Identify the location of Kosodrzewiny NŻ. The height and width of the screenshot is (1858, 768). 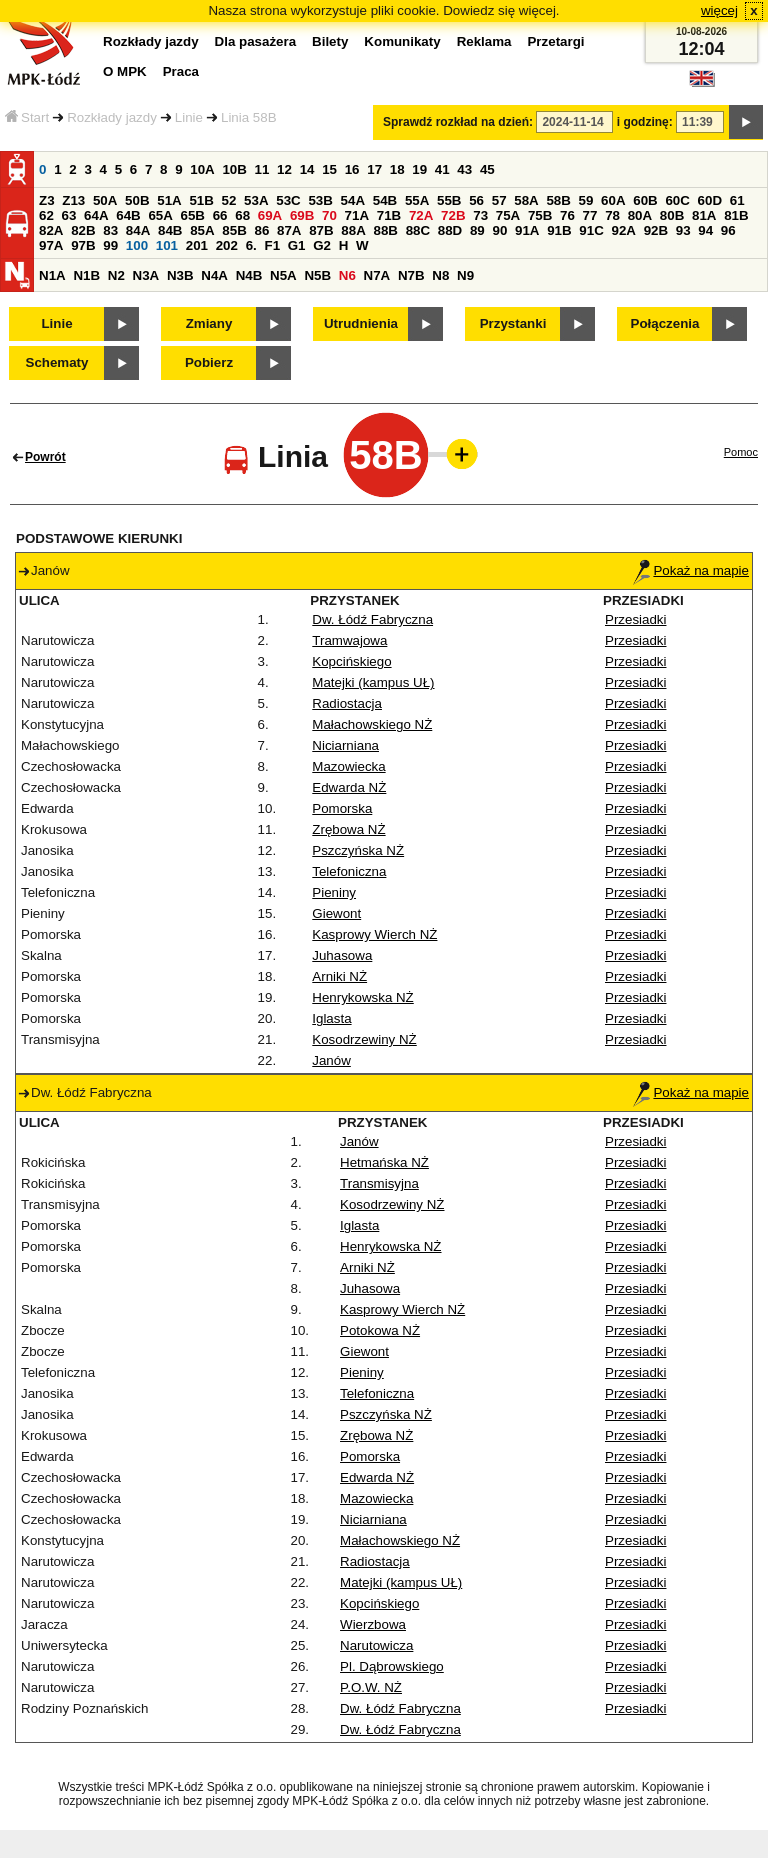
(364, 1039).